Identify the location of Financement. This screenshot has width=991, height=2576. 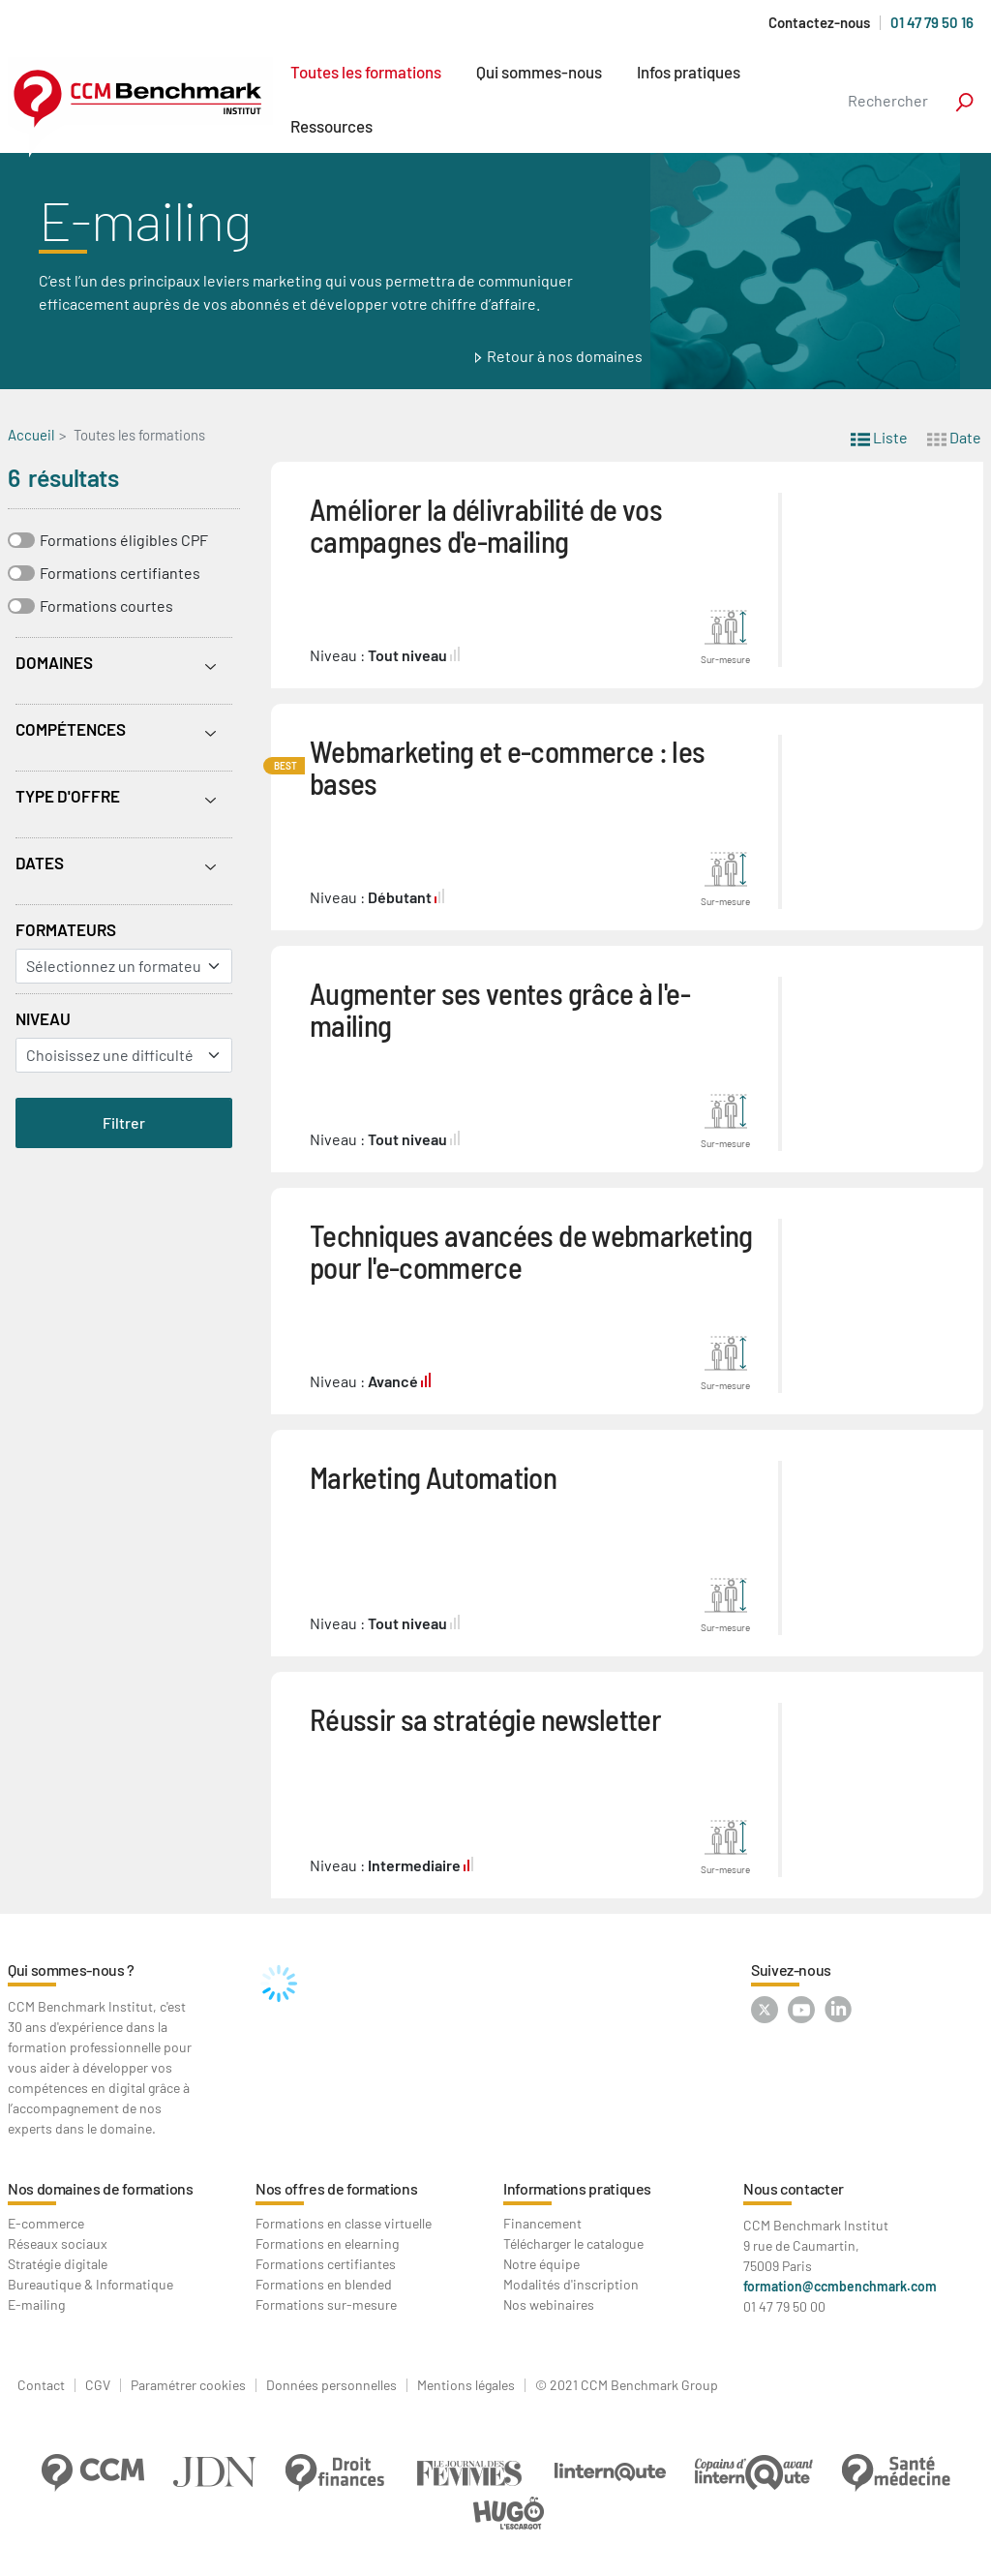
(542, 2223).